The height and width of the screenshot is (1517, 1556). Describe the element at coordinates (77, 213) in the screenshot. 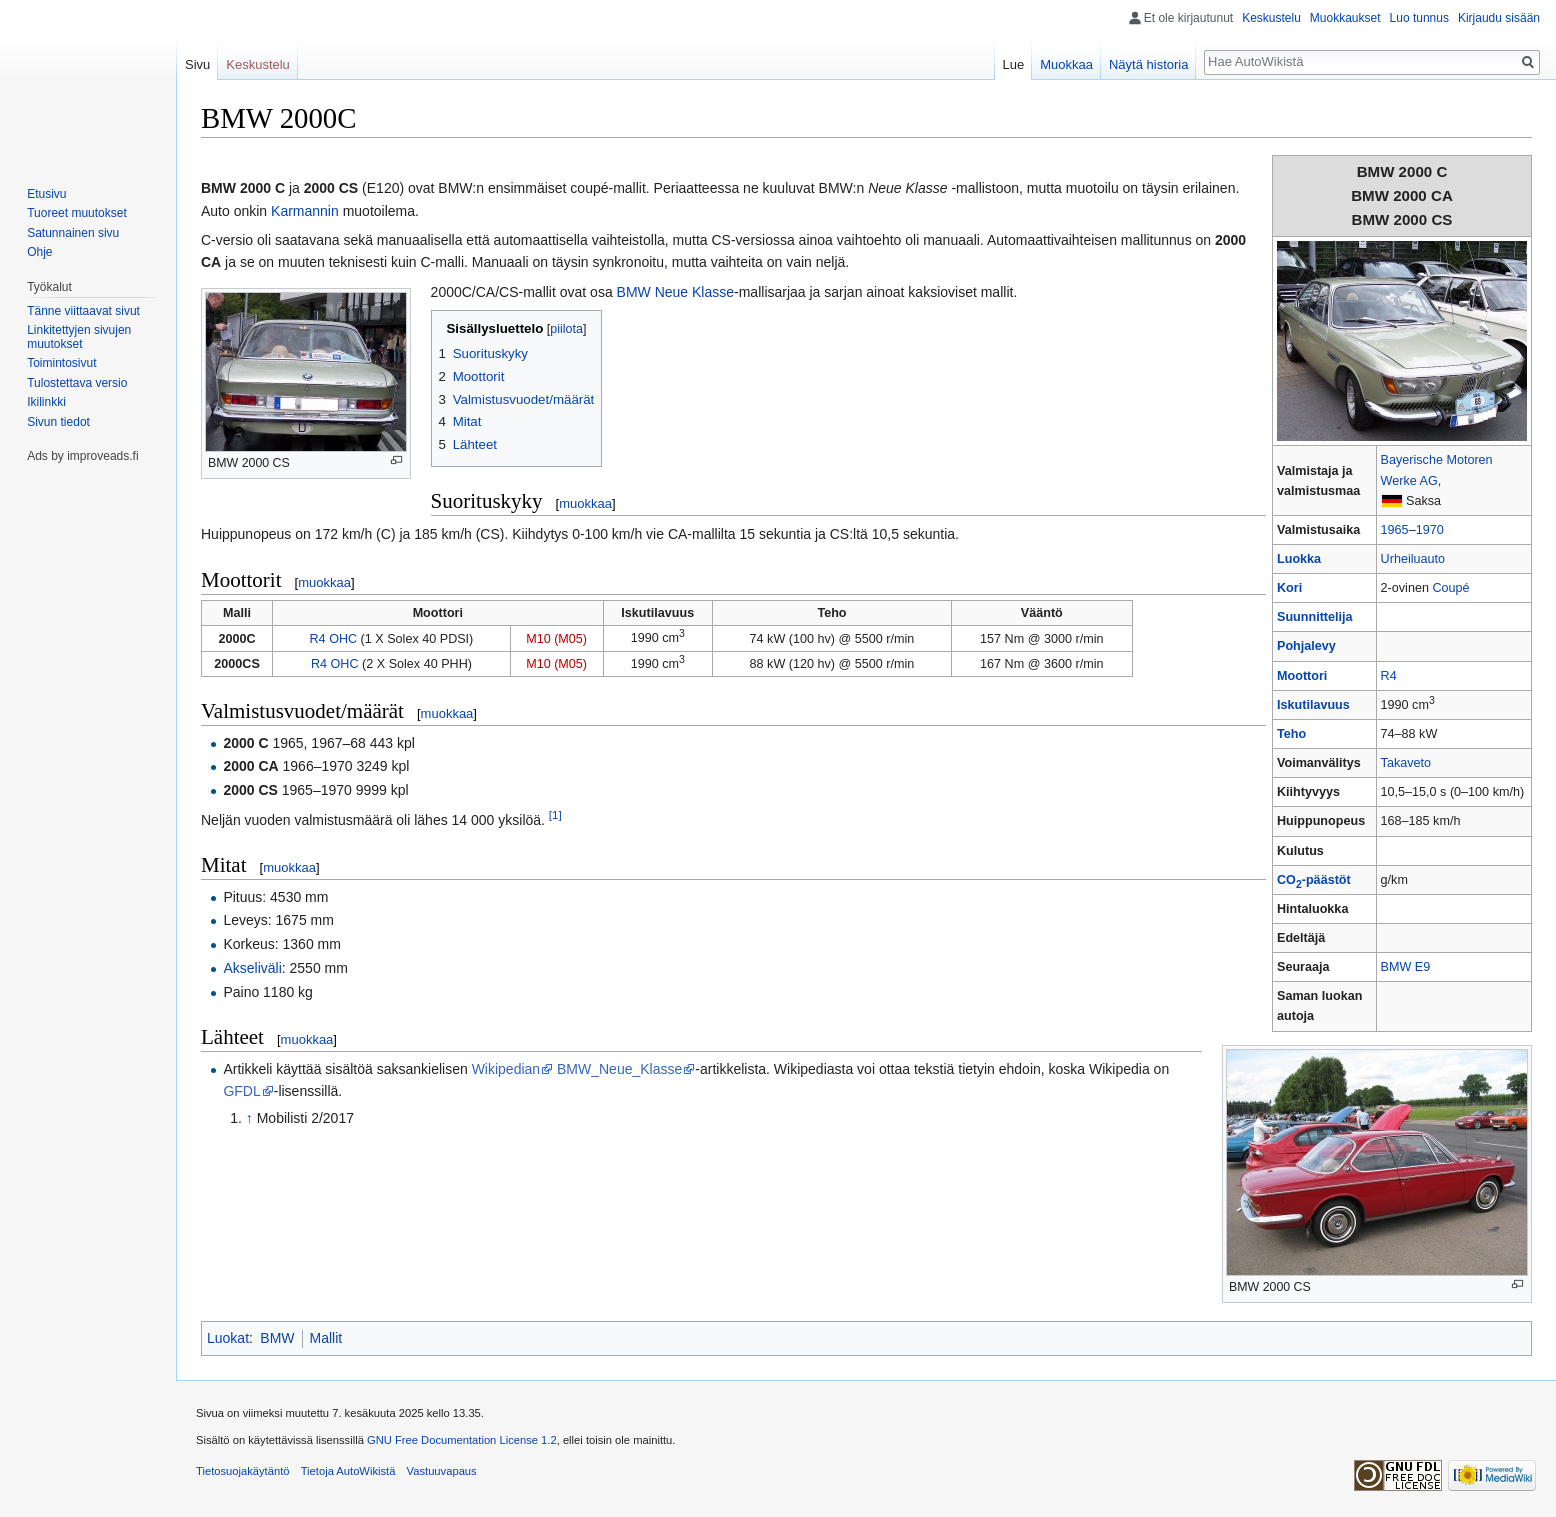

I see `Tuoreet muutokset` at that location.